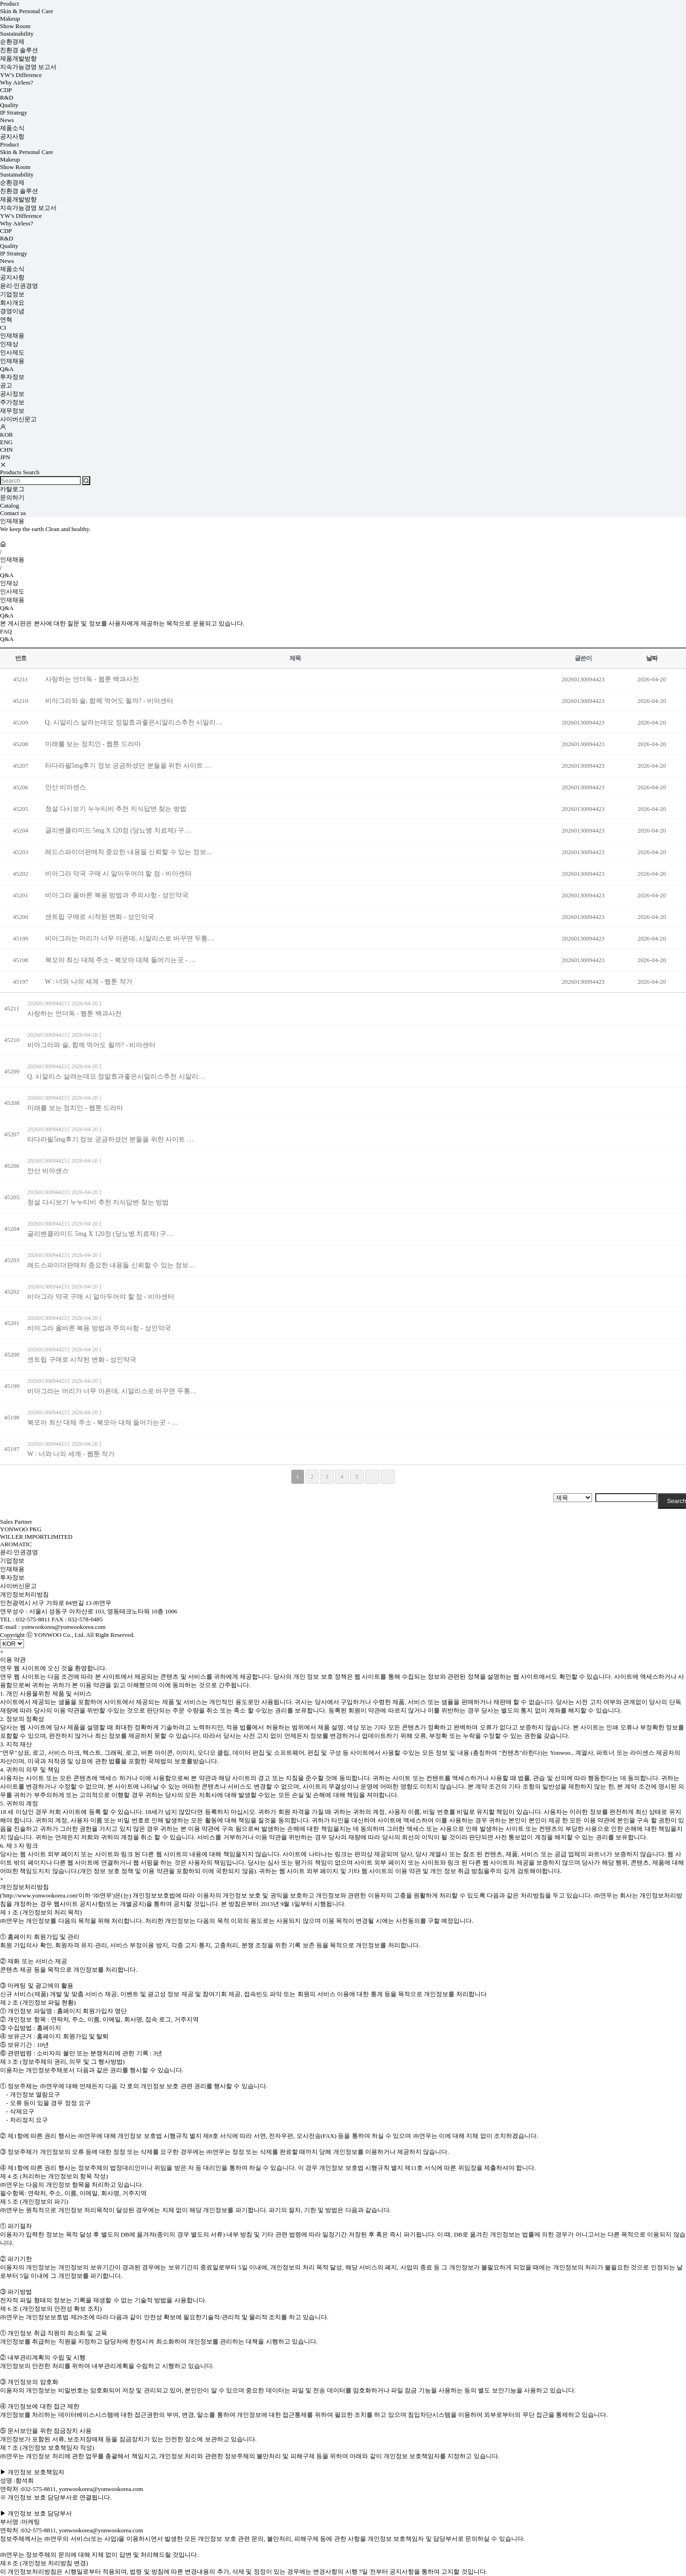 The width and height of the screenshot is (686, 2576). What do you see at coordinates (12, 127) in the screenshot?
I see `제품소식` at bounding box center [12, 127].